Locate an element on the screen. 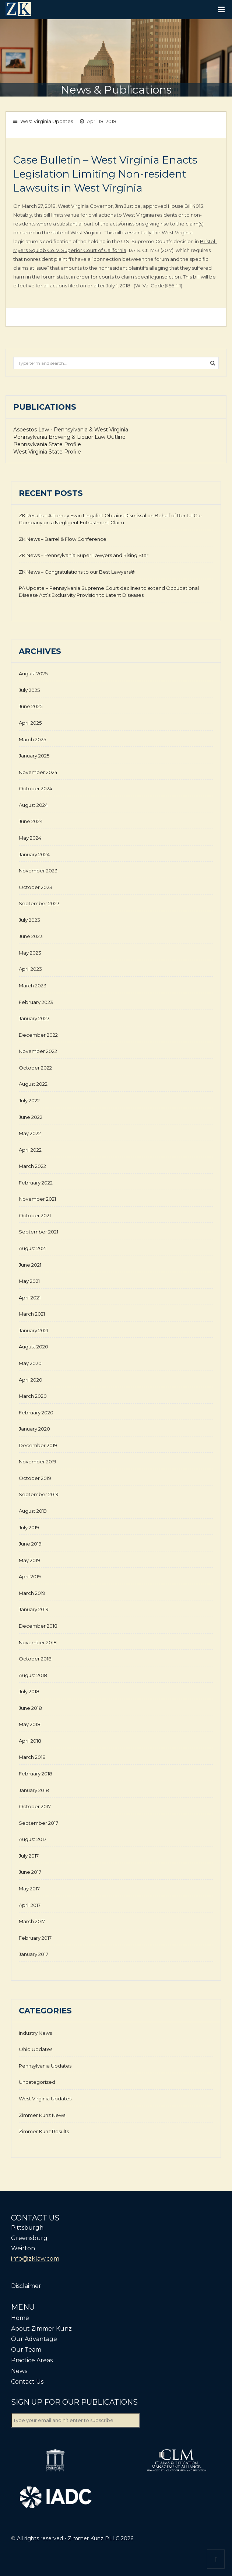  November 2024 is located at coordinates (38, 772).